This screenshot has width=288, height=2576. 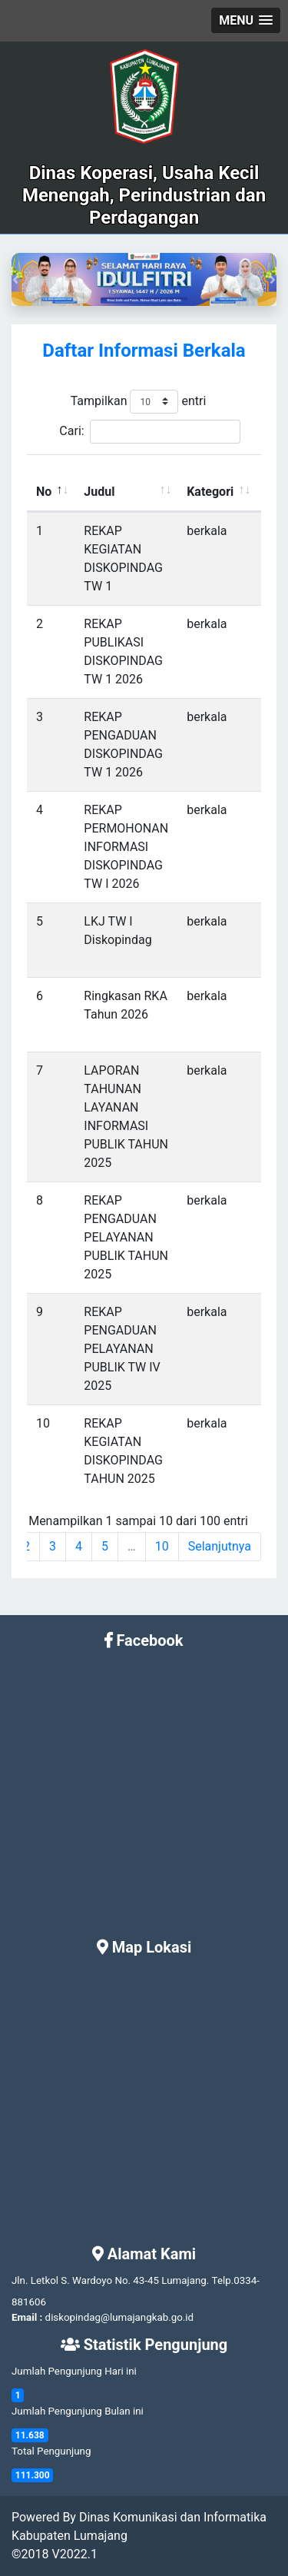 What do you see at coordinates (43, 491) in the screenshot?
I see `No [No: activate to sort column descending]` at bounding box center [43, 491].